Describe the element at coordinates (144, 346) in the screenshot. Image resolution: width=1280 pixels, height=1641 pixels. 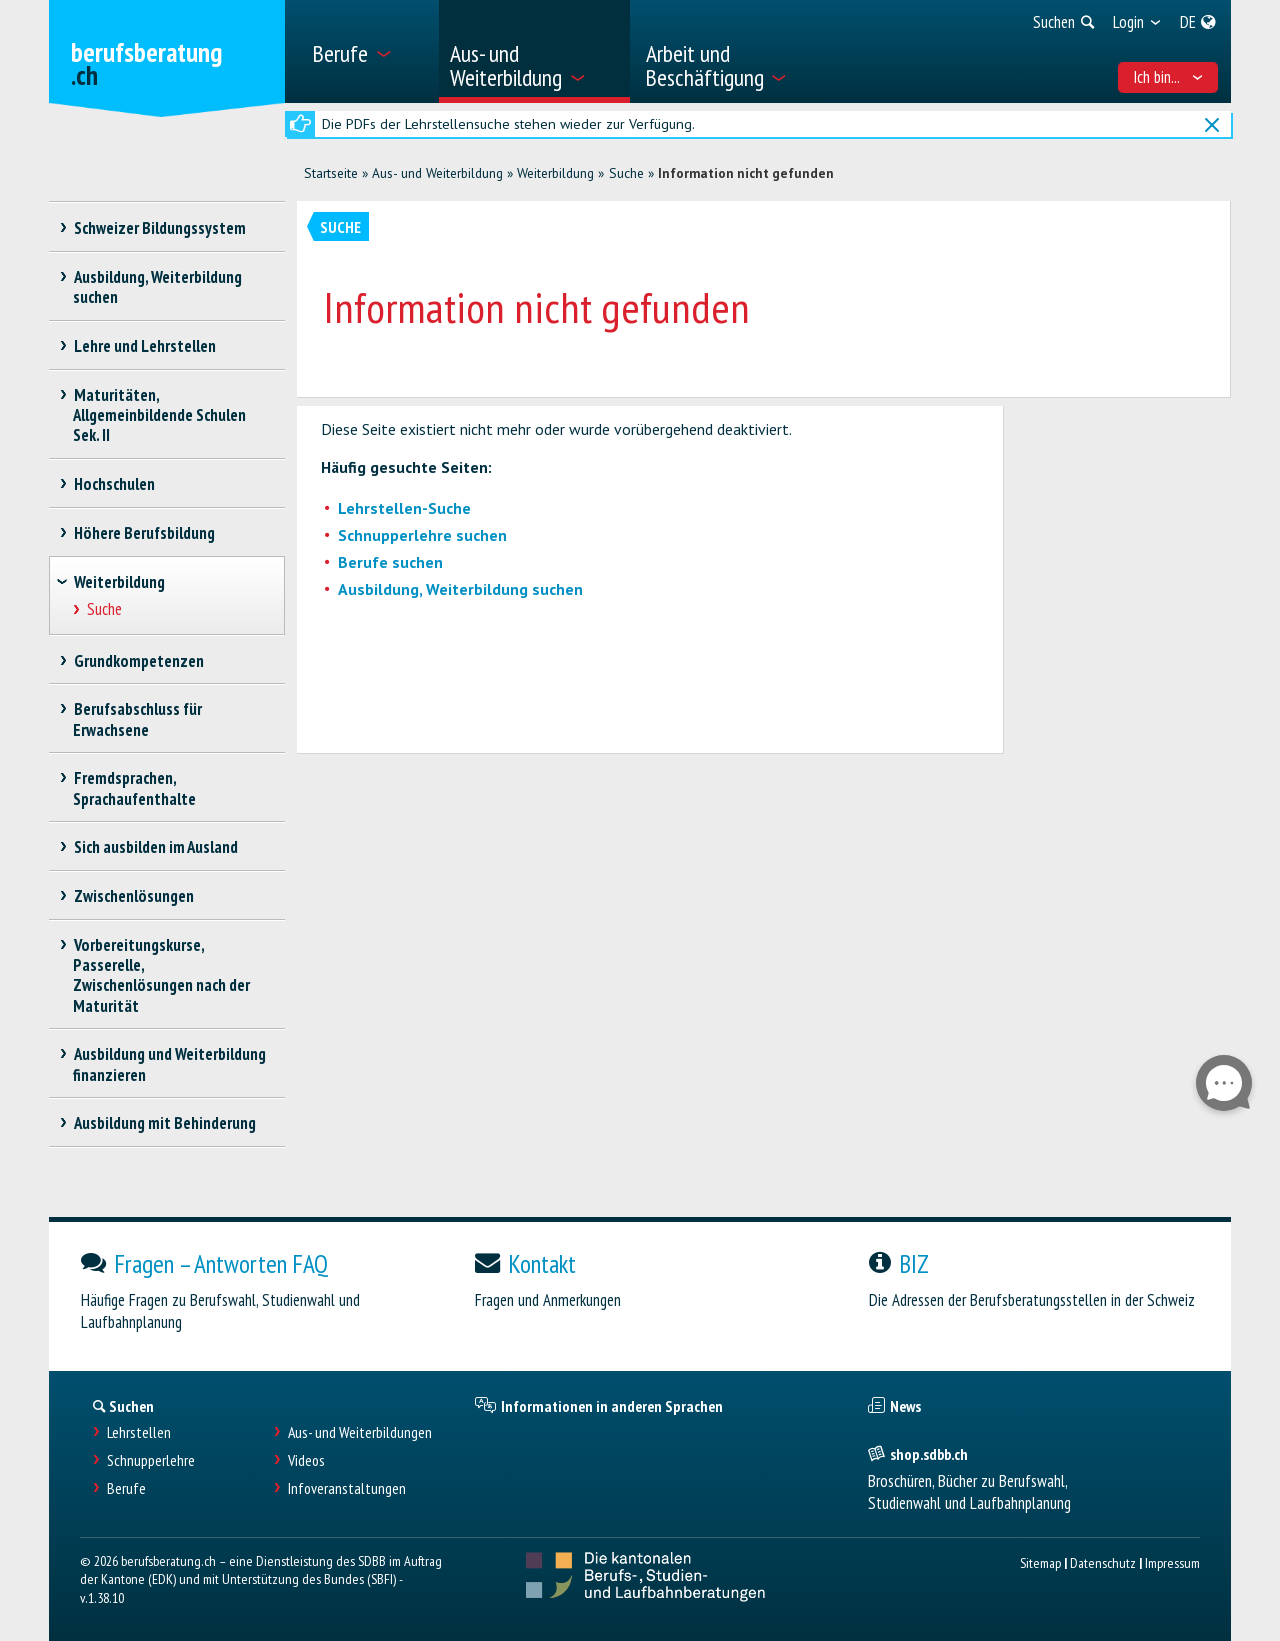
I see `Lehre und Lehrstellen [treeitem]` at that location.